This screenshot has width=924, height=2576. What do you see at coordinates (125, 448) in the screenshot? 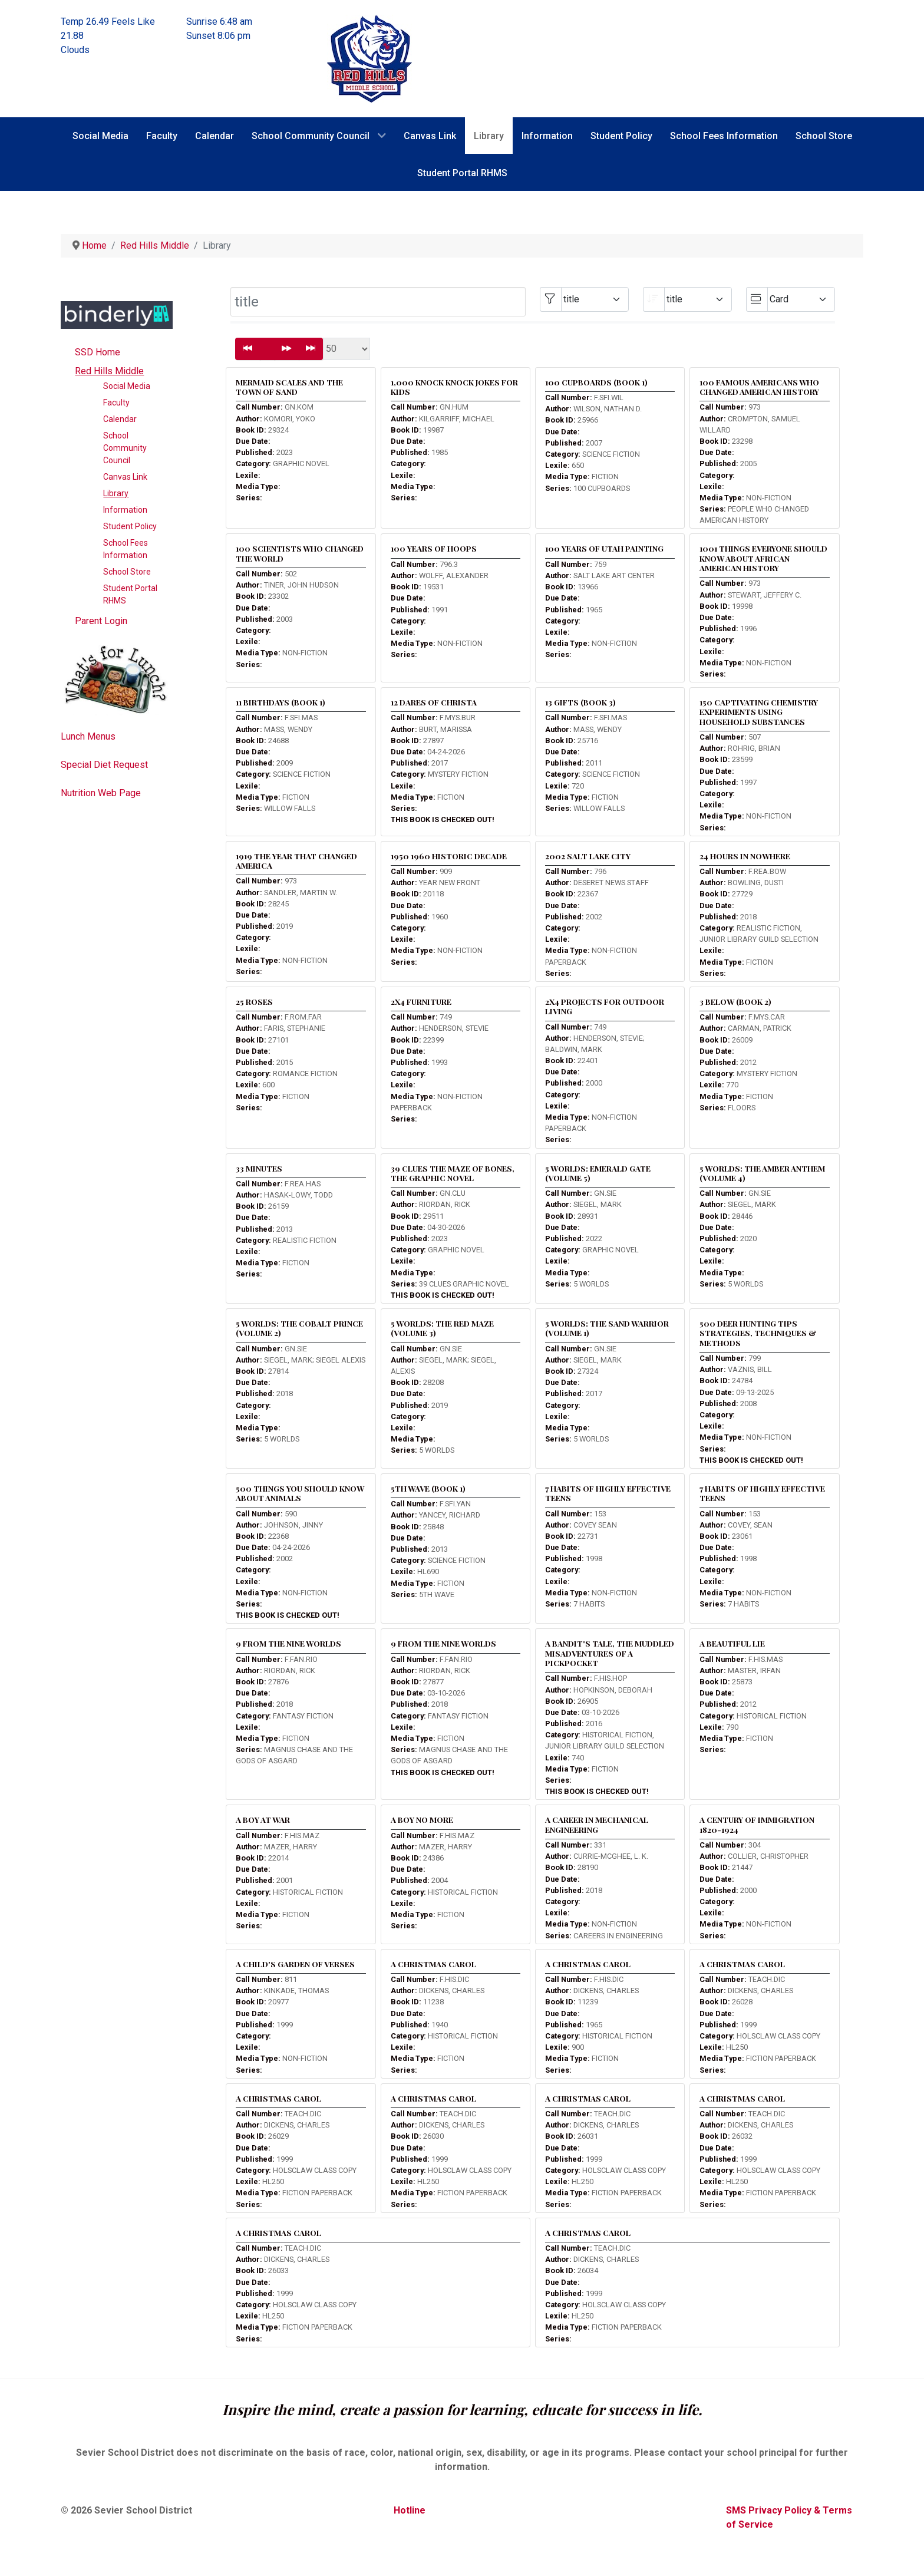
I see `School Community Council` at bounding box center [125, 448].